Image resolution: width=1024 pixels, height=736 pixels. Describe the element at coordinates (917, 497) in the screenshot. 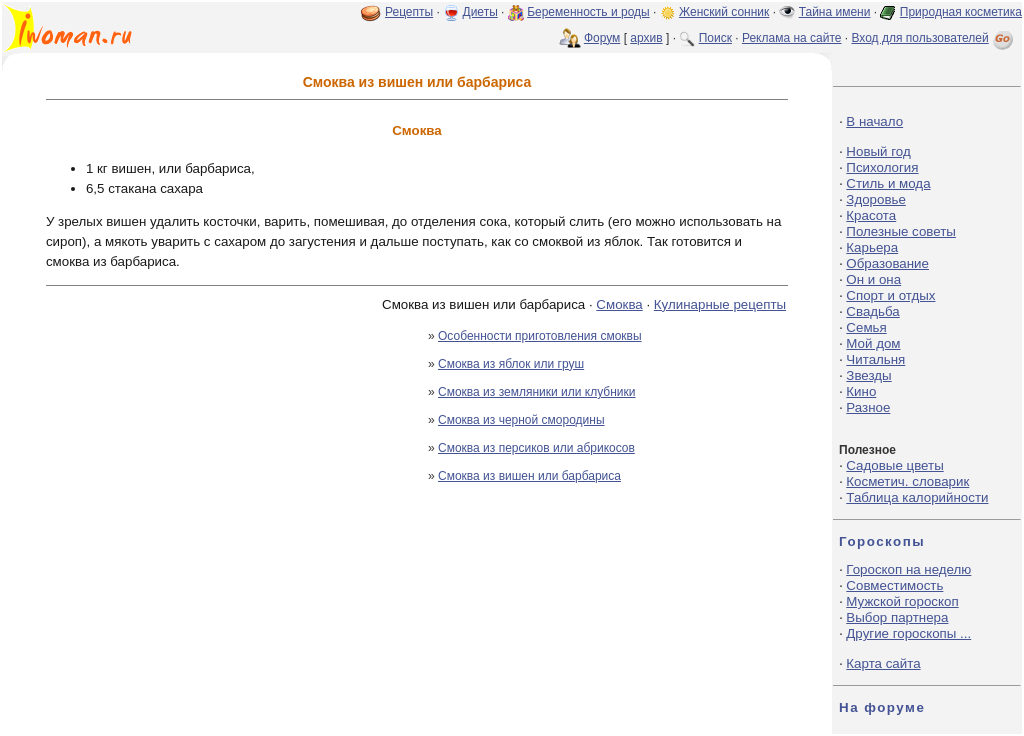

I see `Таблица калорийности` at that location.